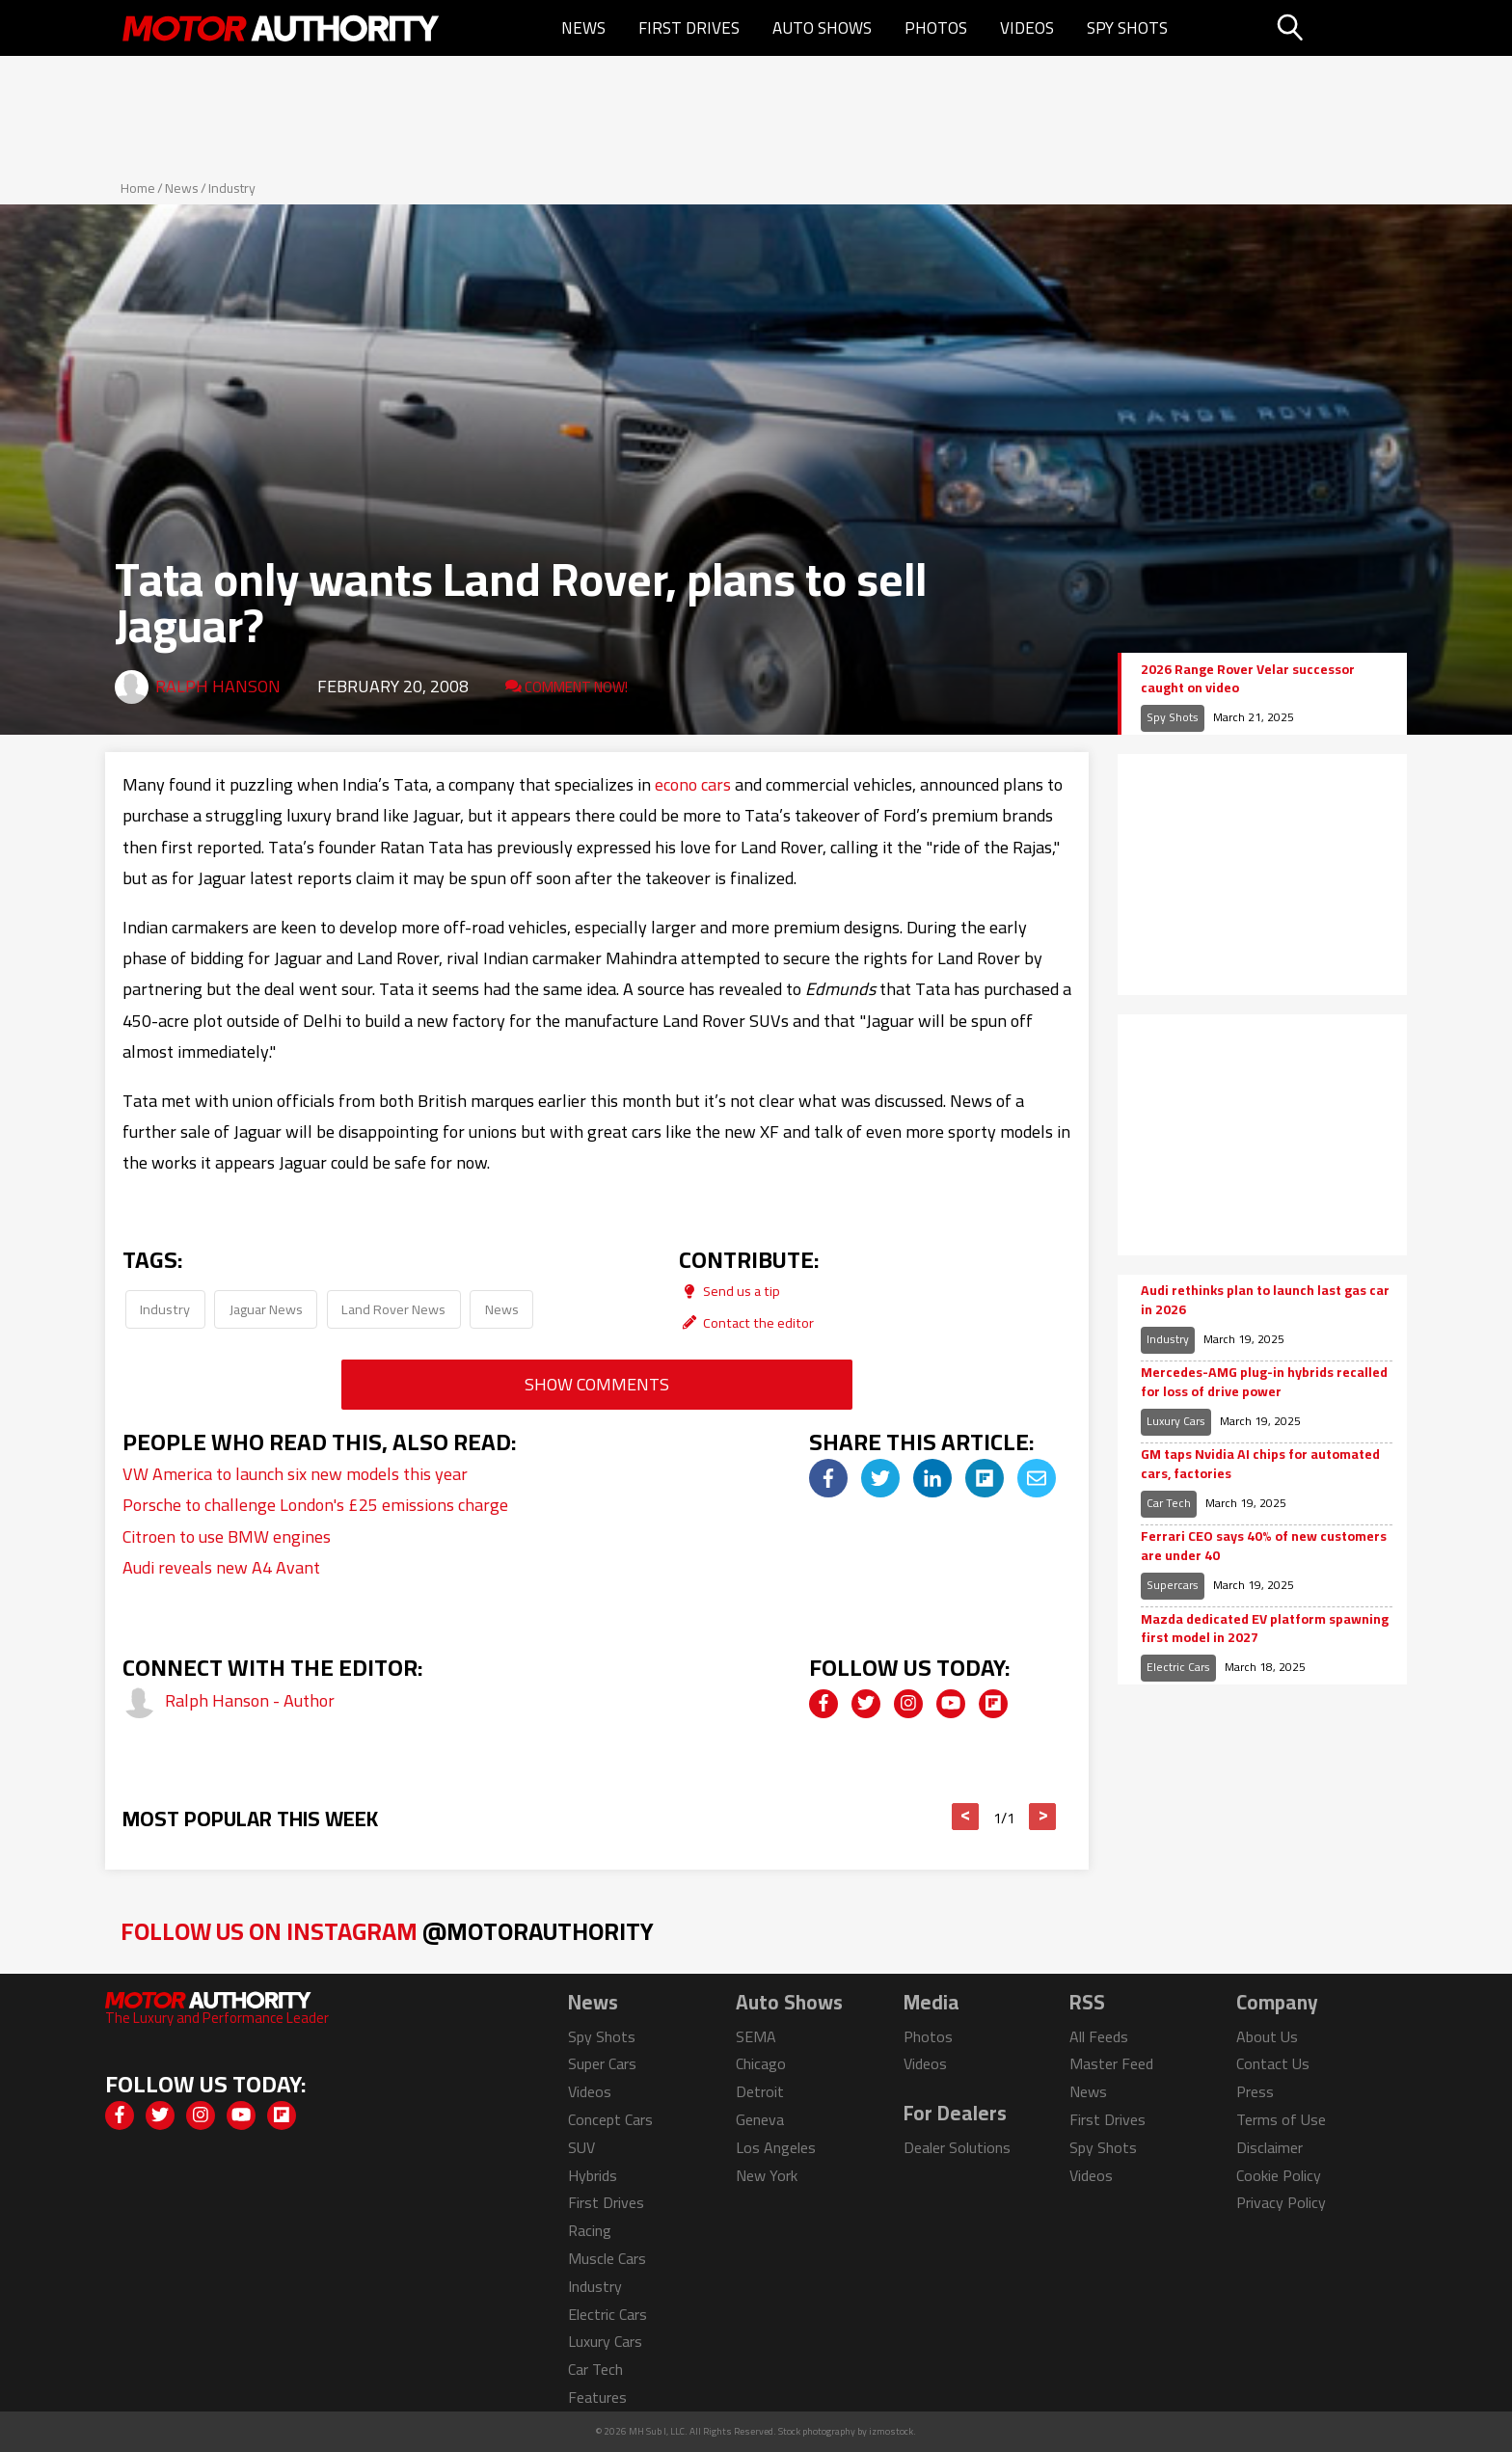 Image resolution: width=1512 pixels, height=2452 pixels. I want to click on Auto Shows, so click(822, 28).